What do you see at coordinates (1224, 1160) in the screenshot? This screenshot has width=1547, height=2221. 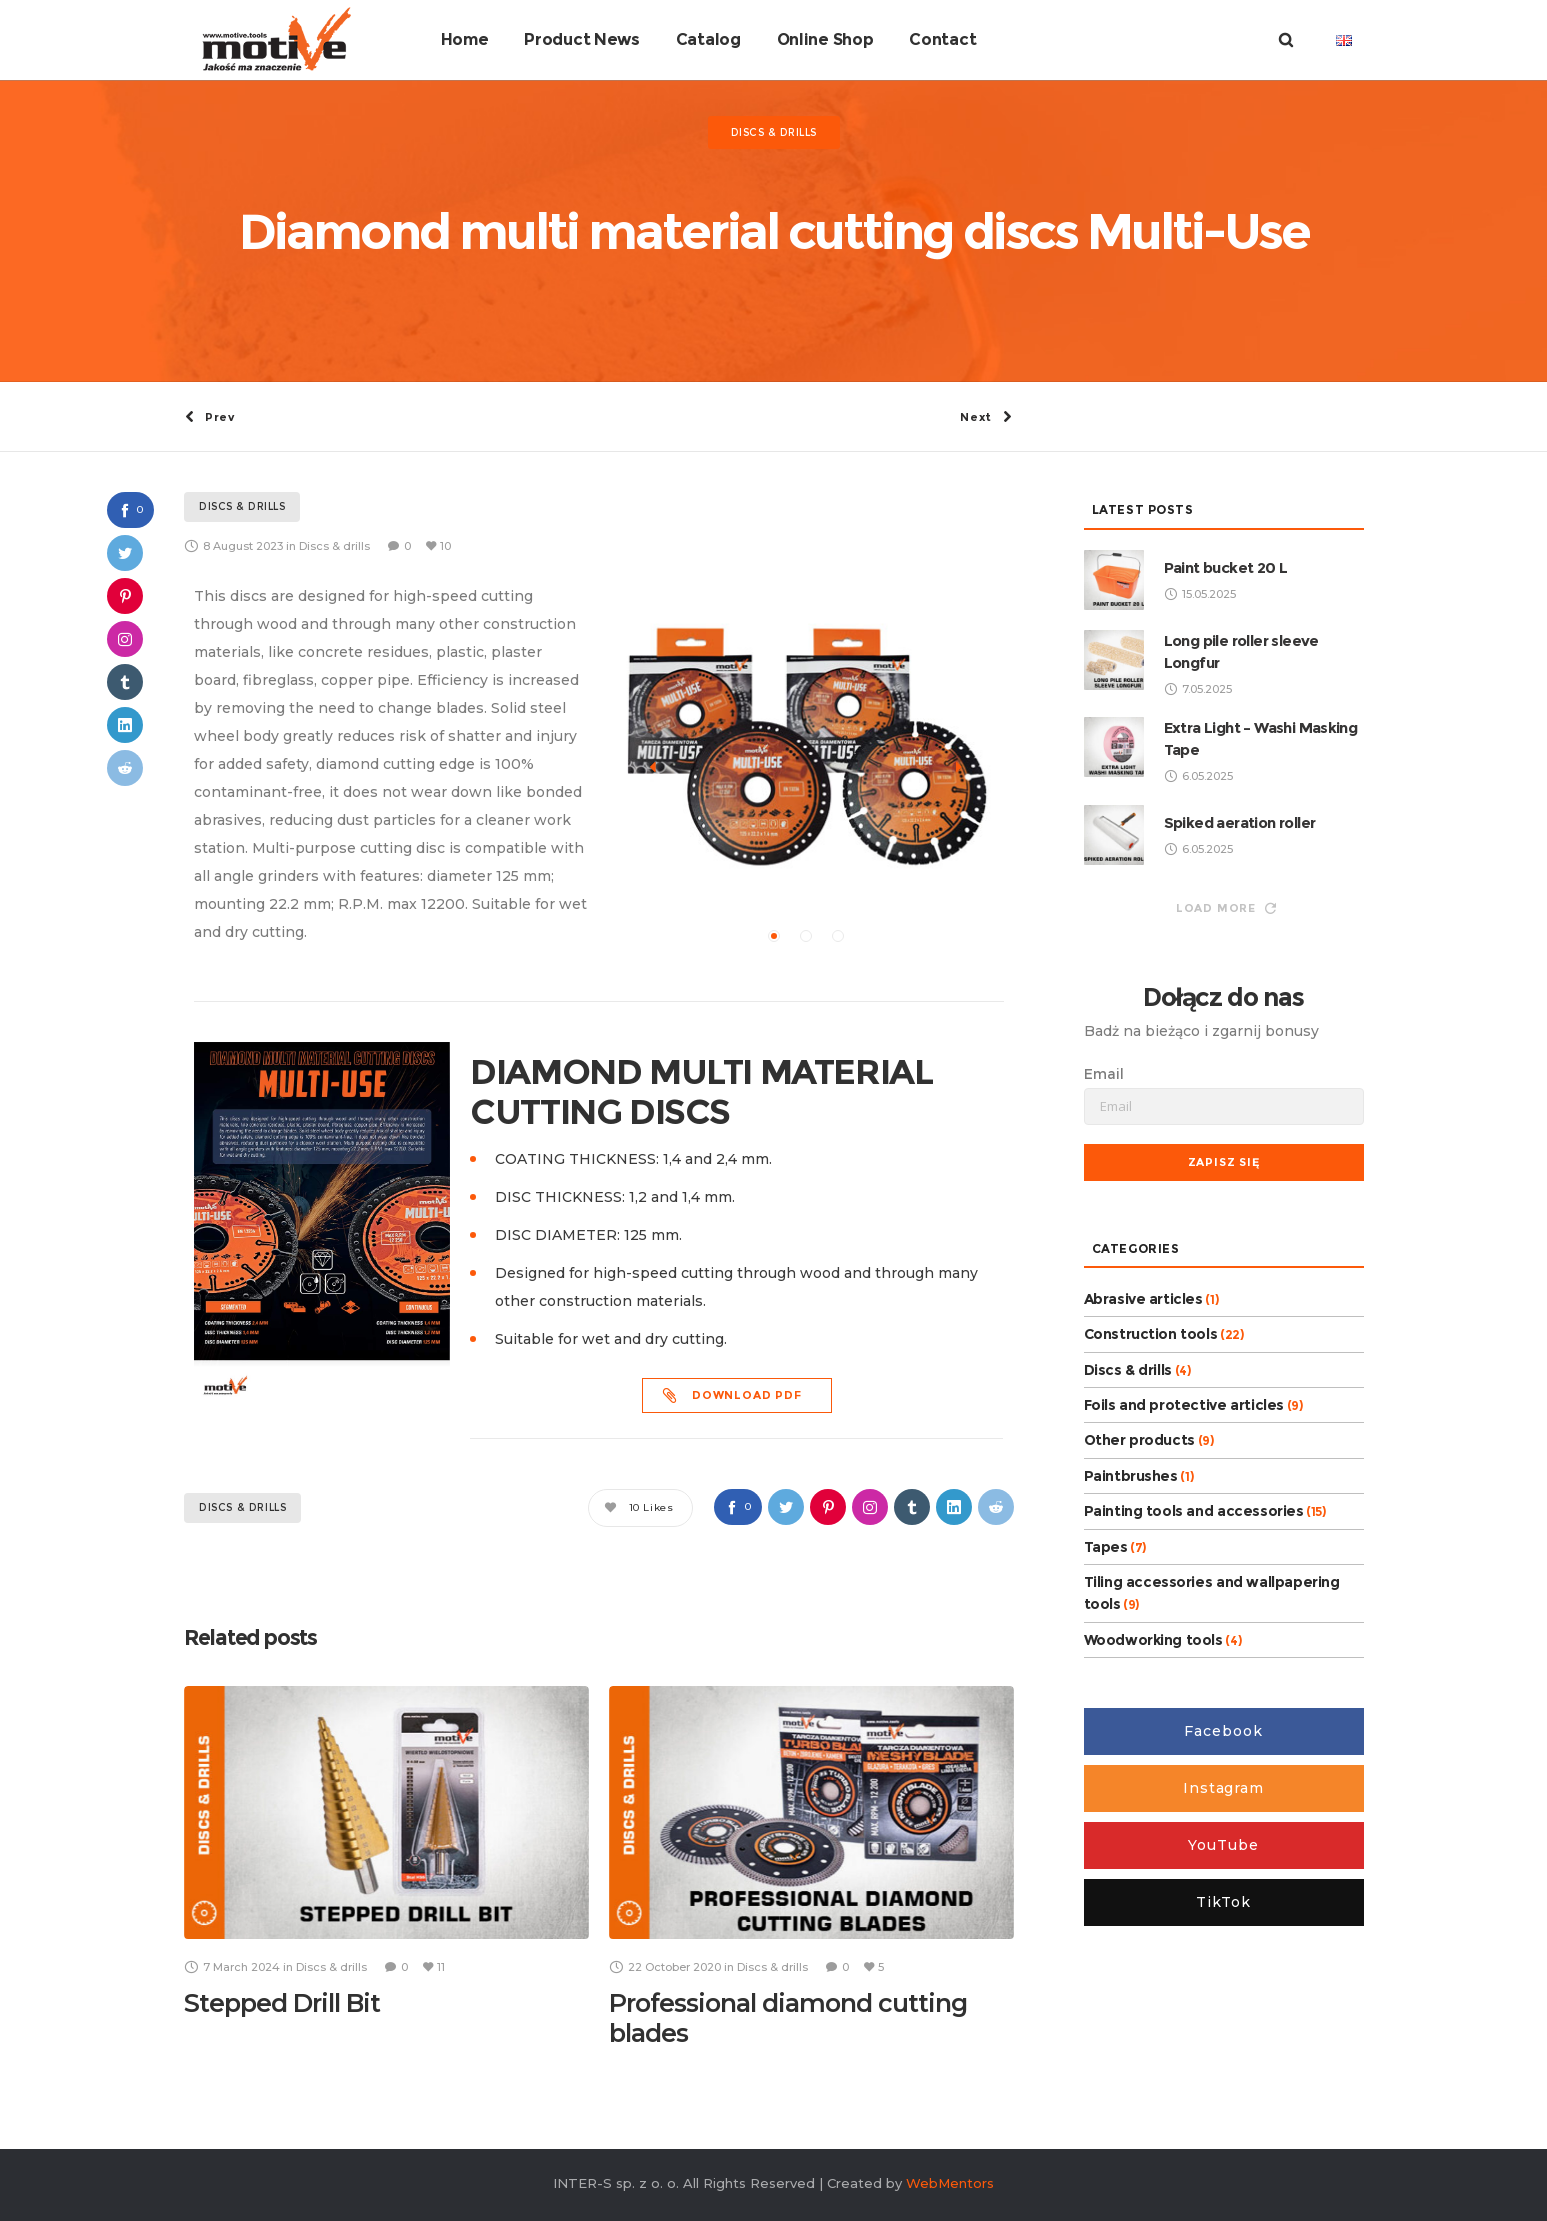 I see `Zapisz się` at bounding box center [1224, 1160].